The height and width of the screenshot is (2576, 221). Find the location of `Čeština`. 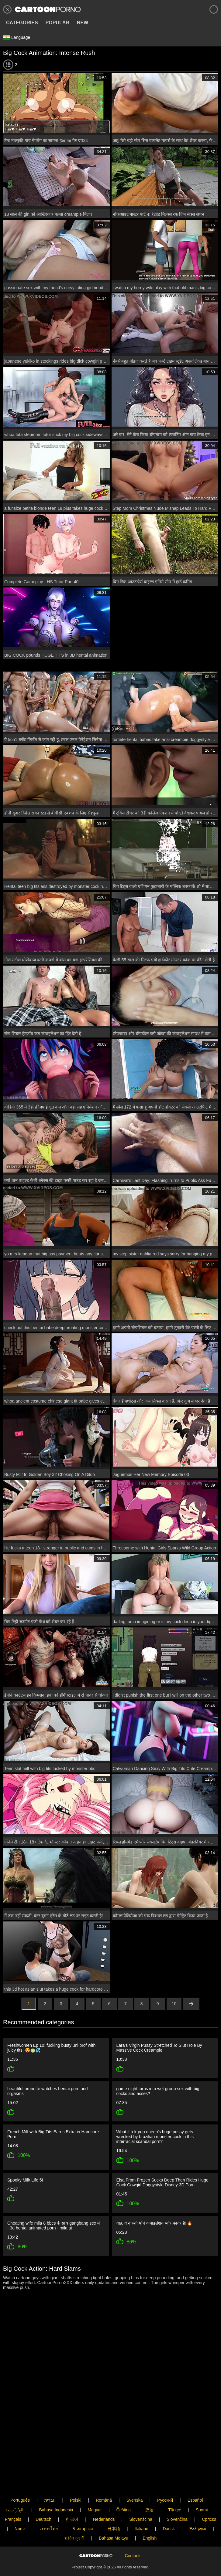

Čeština is located at coordinates (123, 2489).